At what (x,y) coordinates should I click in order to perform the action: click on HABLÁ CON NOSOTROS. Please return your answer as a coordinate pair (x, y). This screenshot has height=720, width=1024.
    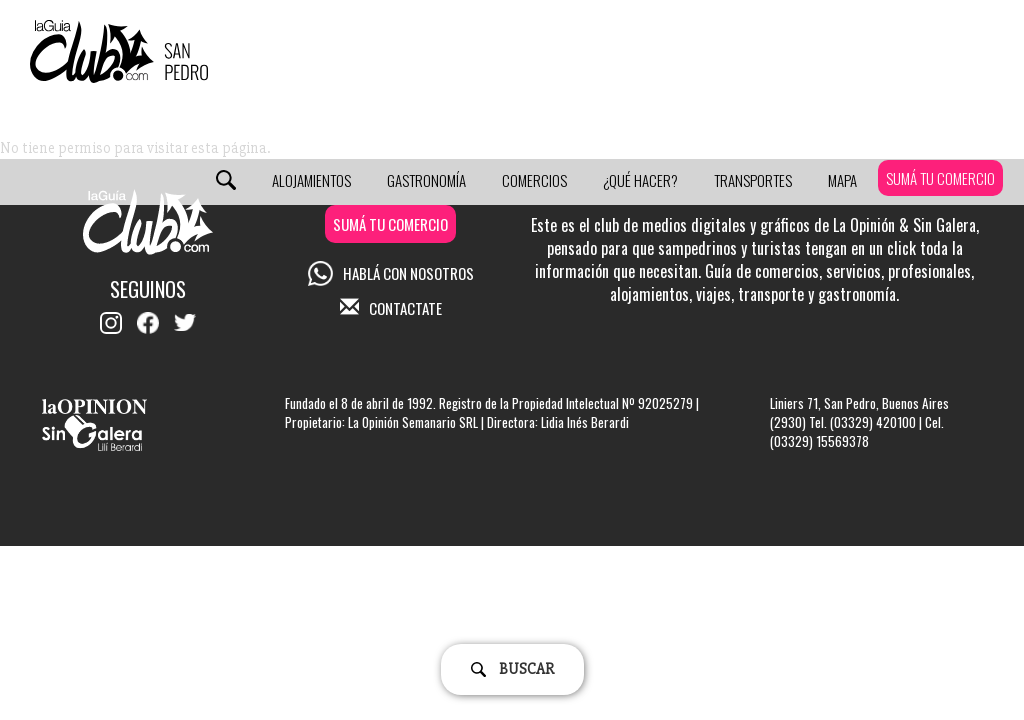
    Looking at the image, I should click on (391, 273).